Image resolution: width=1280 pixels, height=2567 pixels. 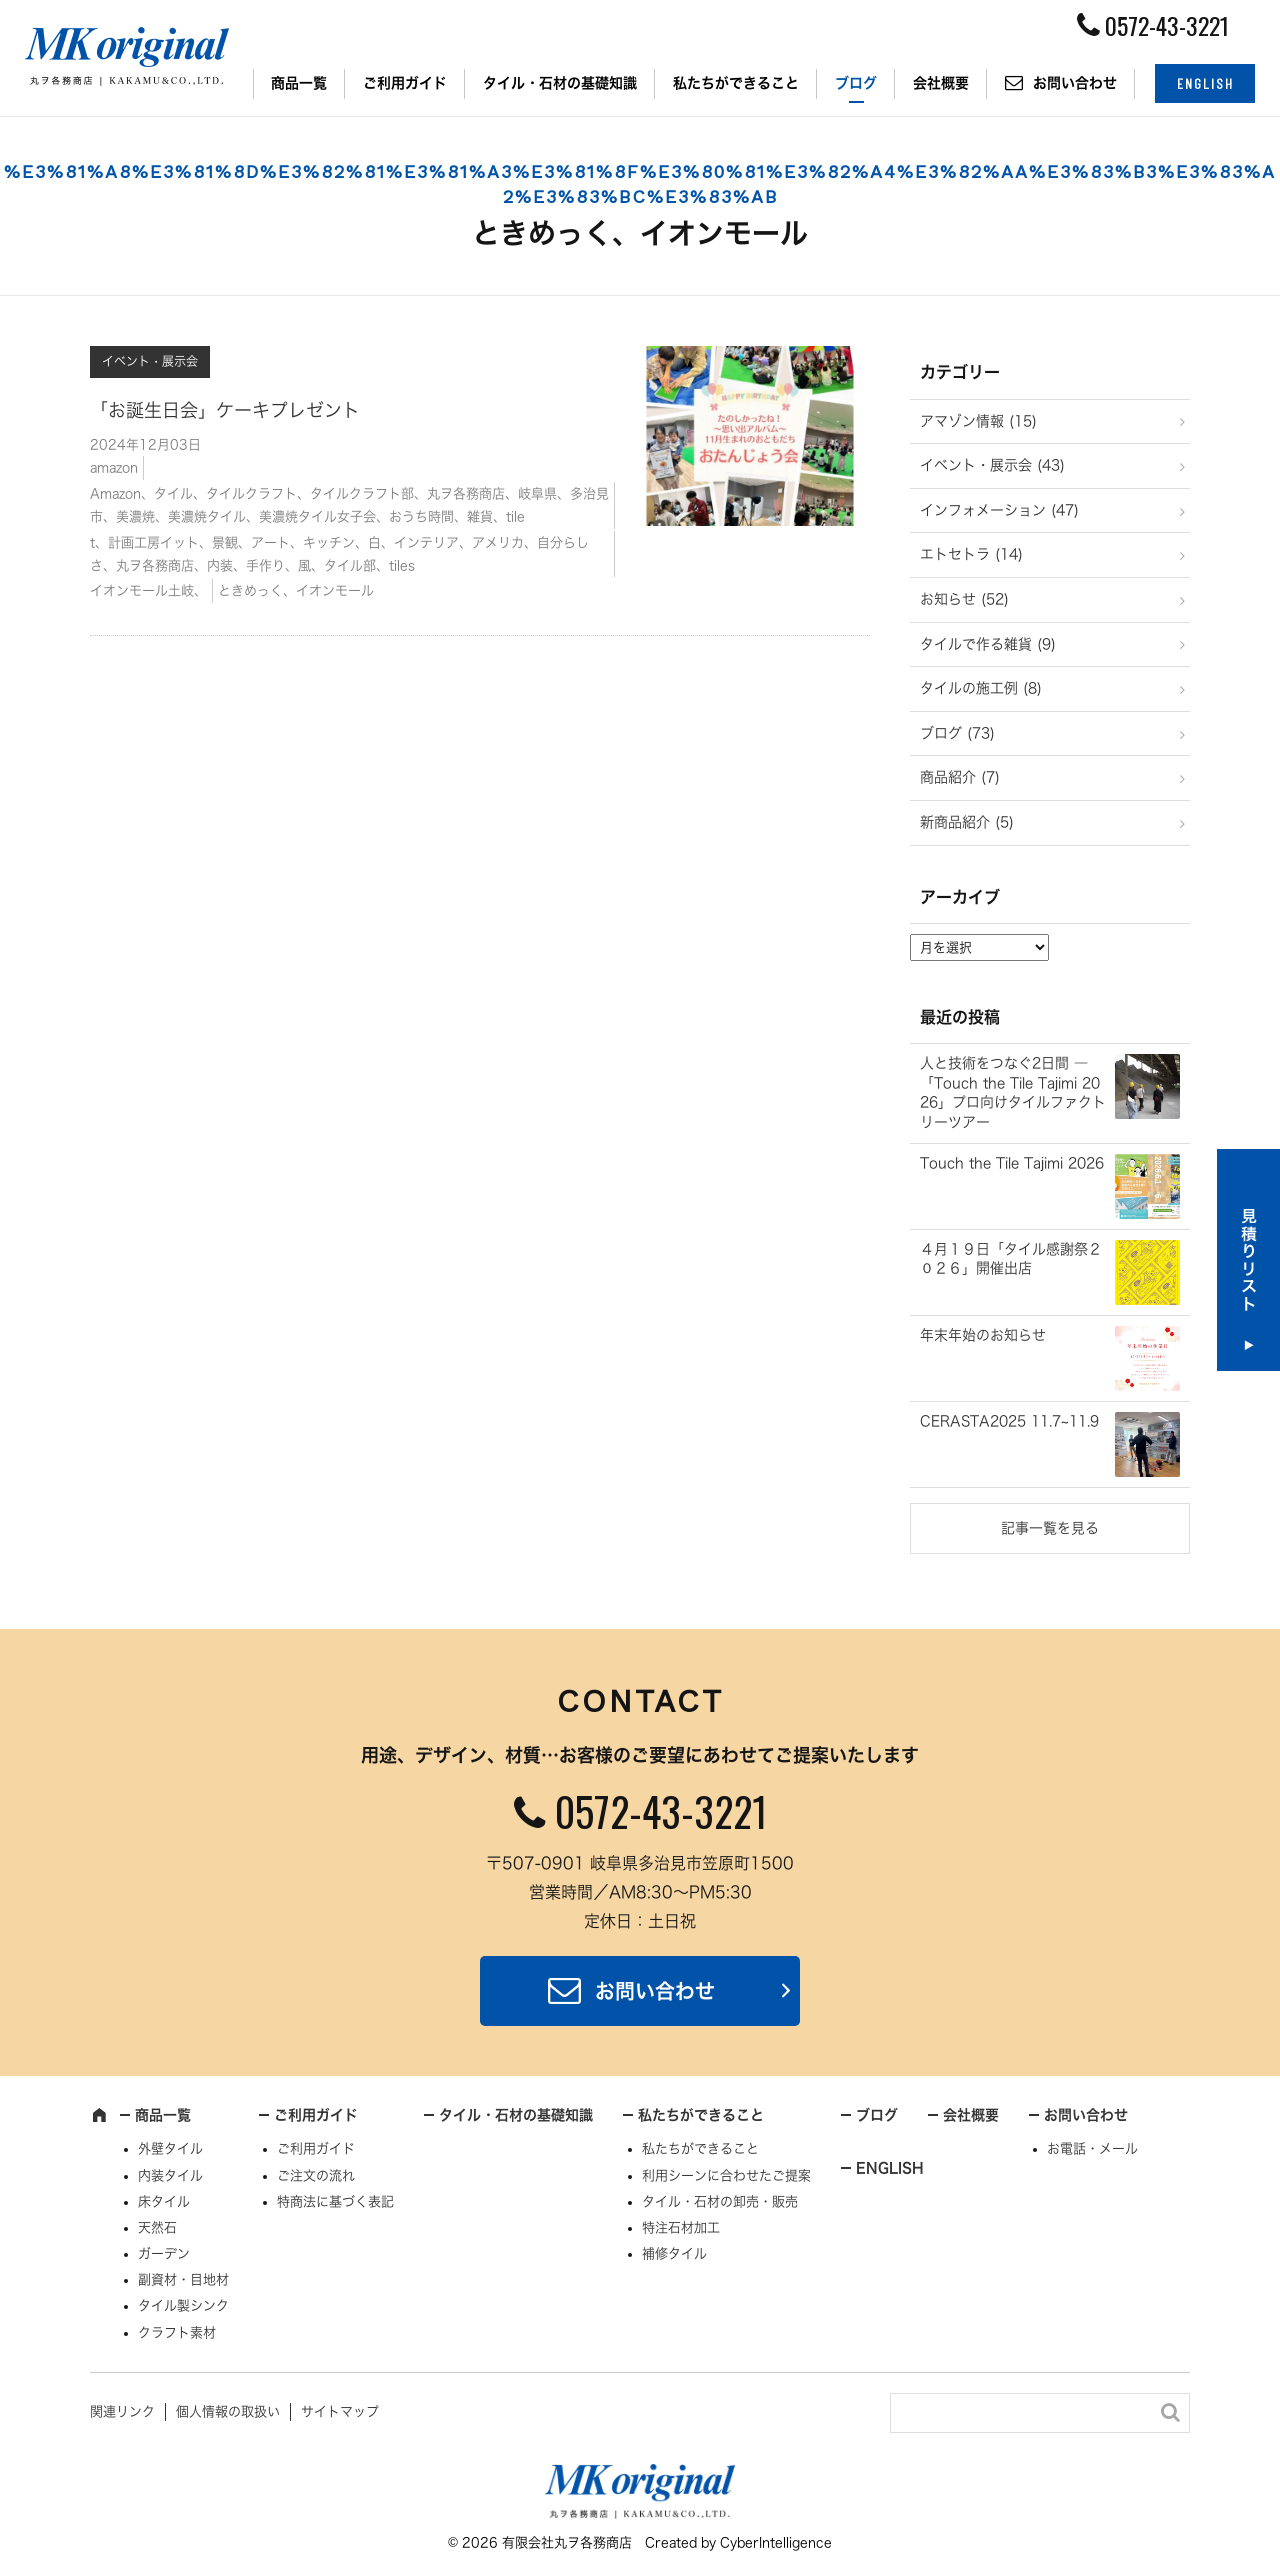 I want to click on amazon, so click(x=114, y=467).